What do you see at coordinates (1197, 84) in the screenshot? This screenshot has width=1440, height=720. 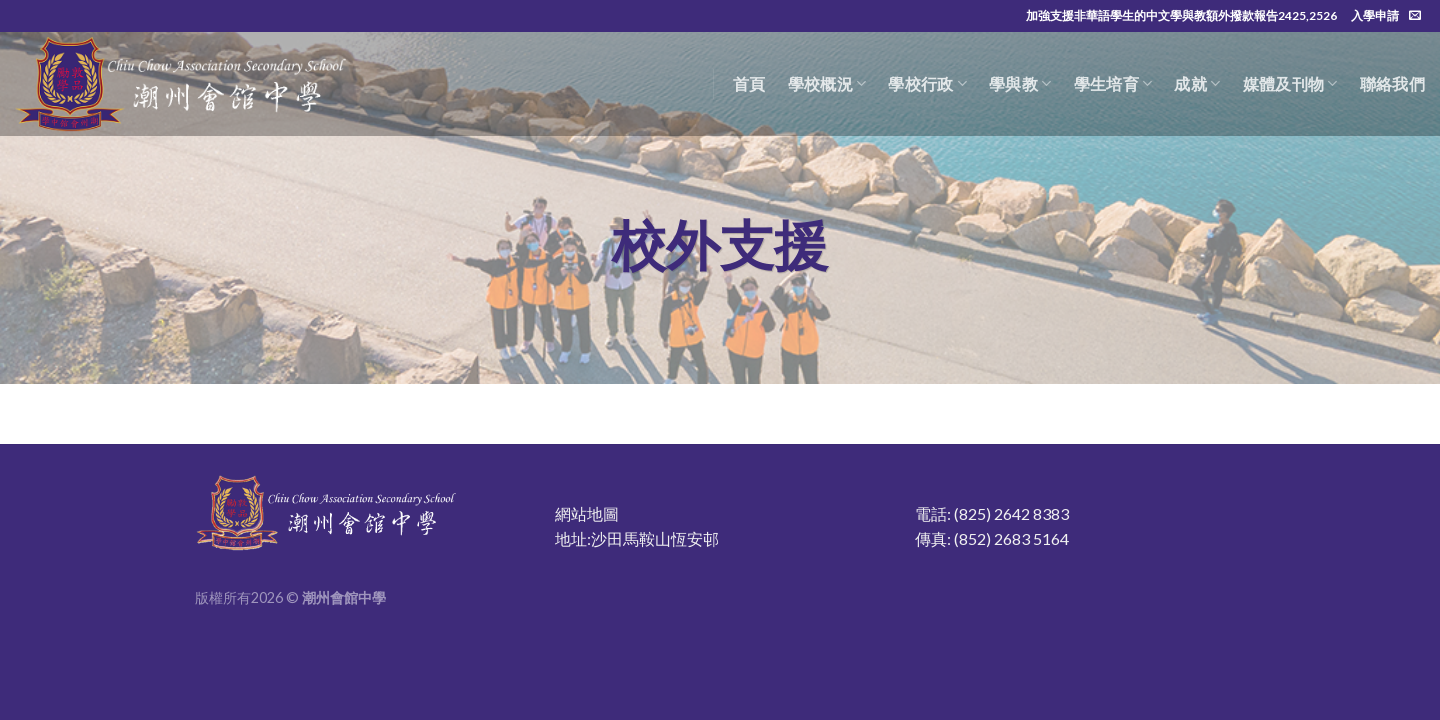 I see `成就` at bounding box center [1197, 84].